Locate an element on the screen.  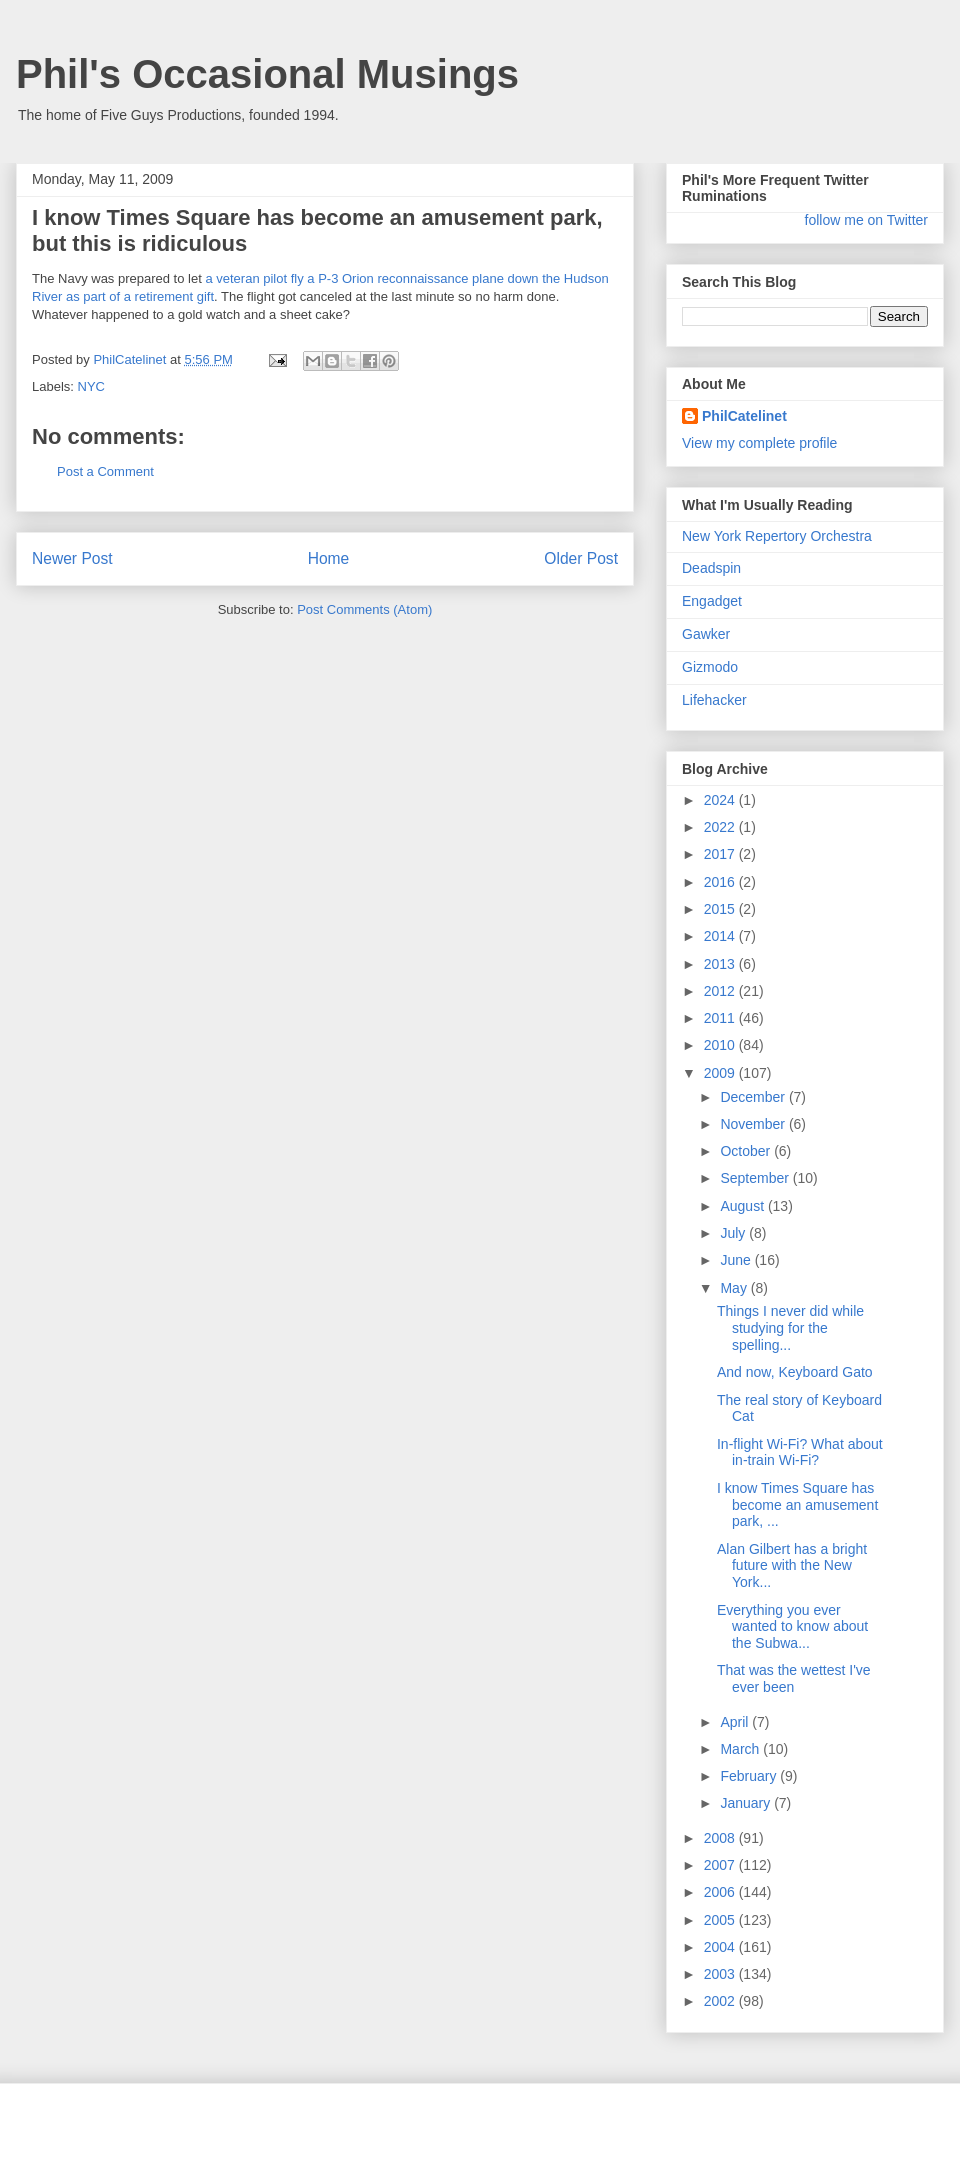
2017 is located at coordinates (721, 854).